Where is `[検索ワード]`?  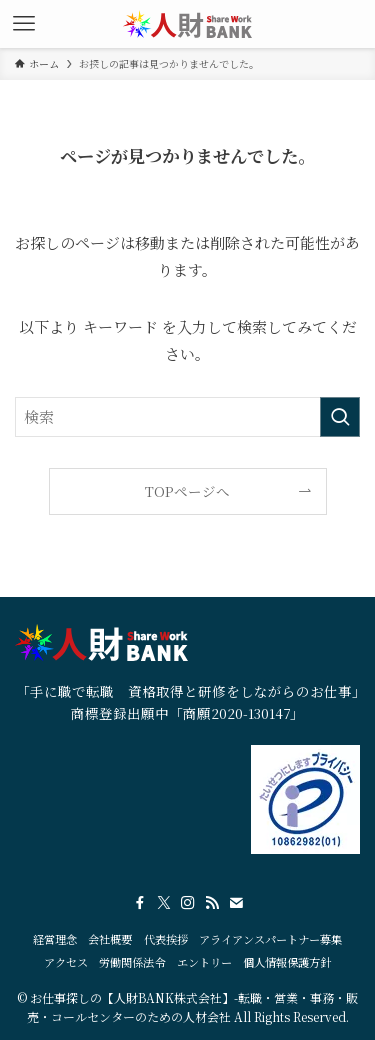 [検索ワード] is located at coordinates (187, 417).